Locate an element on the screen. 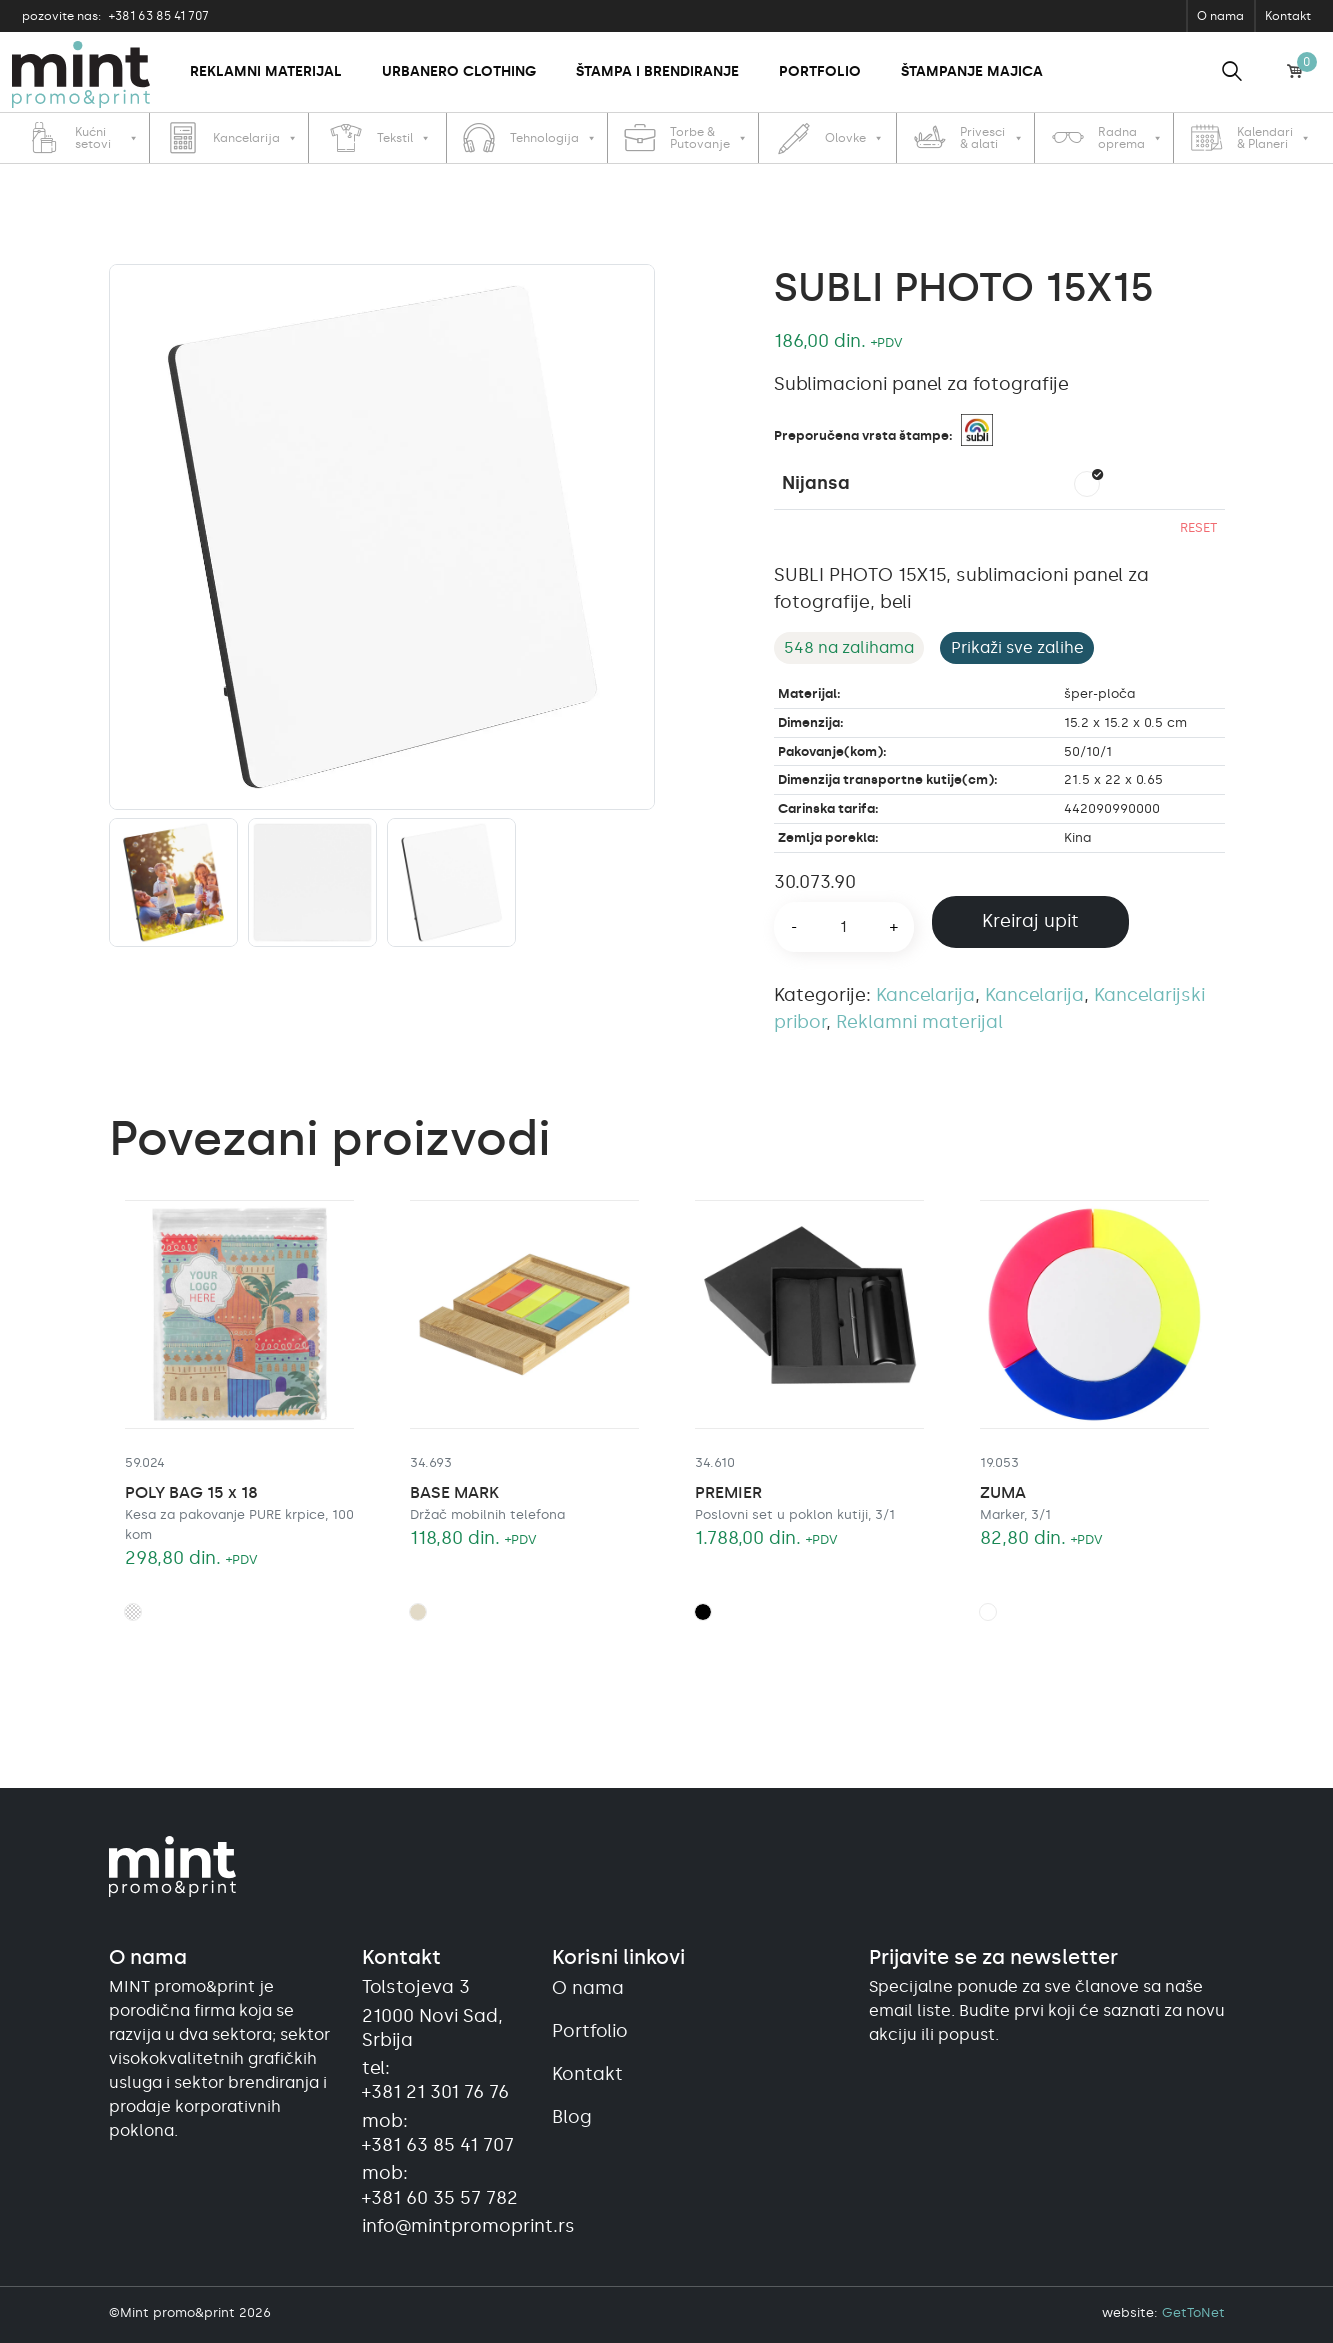 Image resolution: width=1333 pixels, height=2343 pixels. mob:+381 63 85 41 707 is located at coordinates (438, 2133).